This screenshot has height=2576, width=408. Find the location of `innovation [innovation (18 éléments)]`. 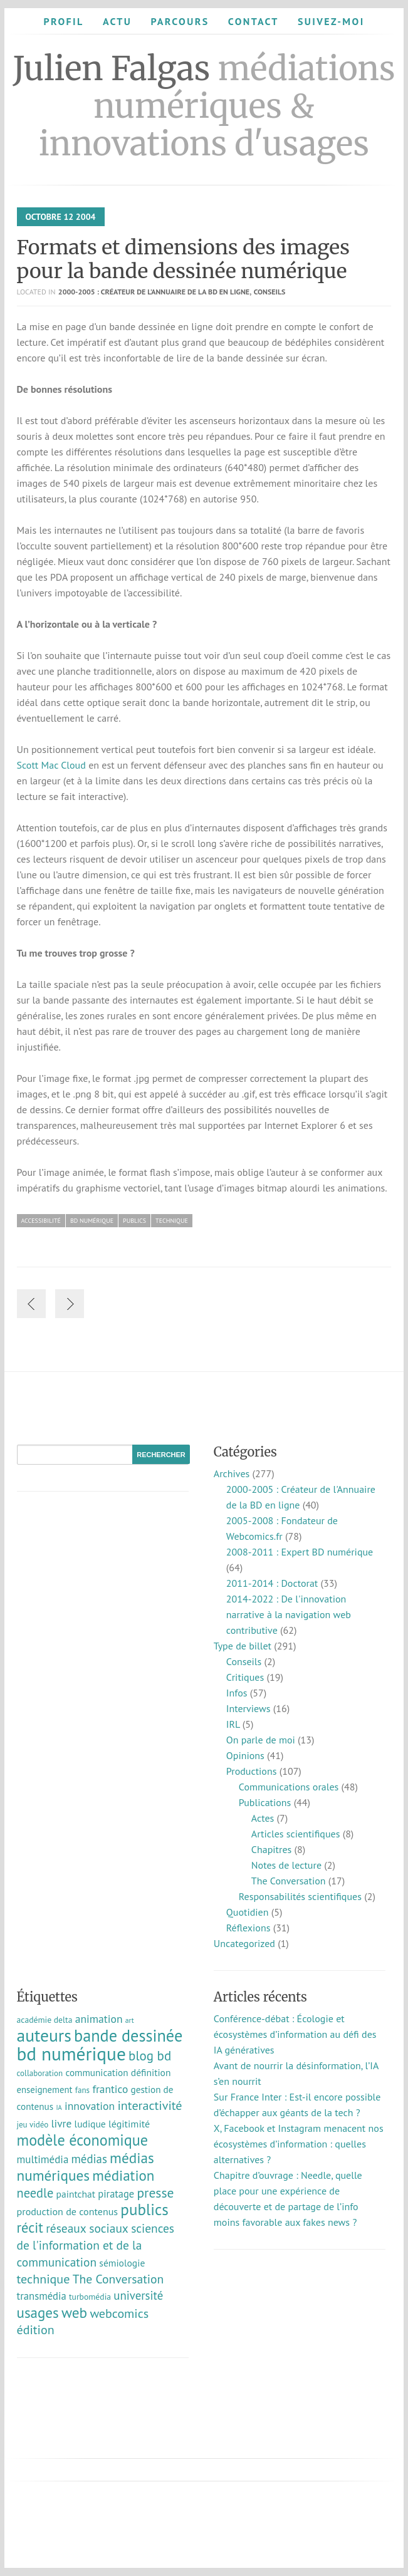

innovation [innovation (18 éléments)] is located at coordinates (90, 2106).